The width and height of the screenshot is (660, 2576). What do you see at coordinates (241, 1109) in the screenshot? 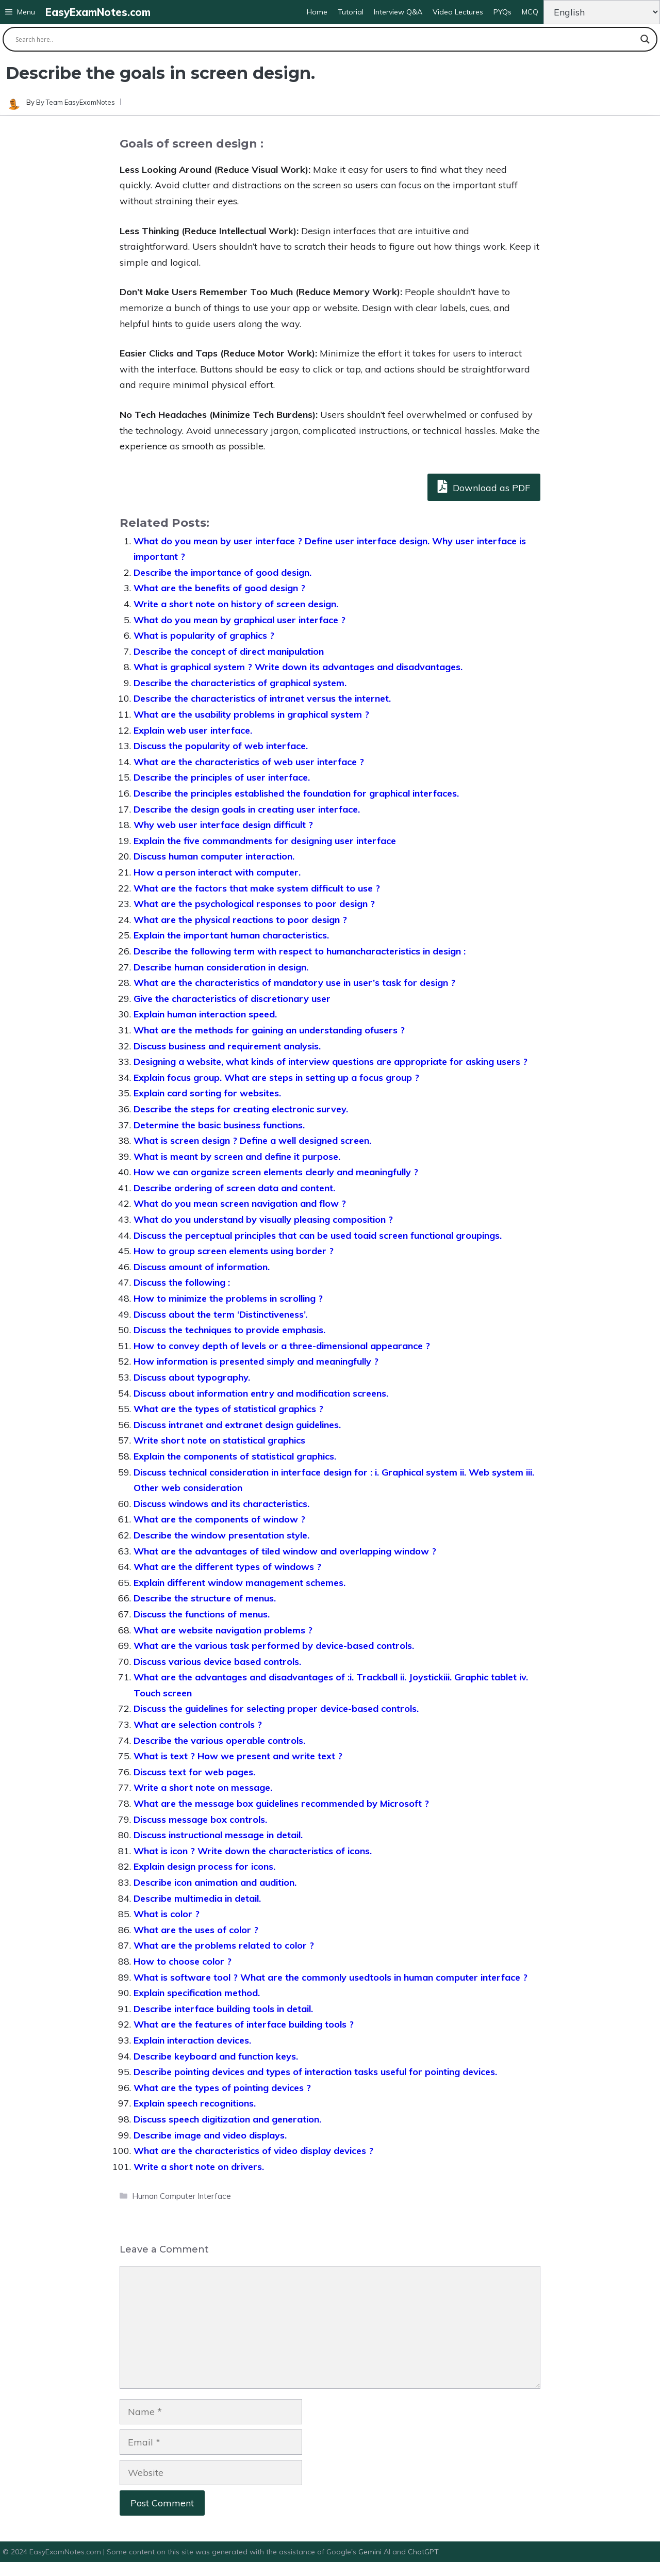
I see `Describe the steps for creating electronic survey.` at bounding box center [241, 1109].